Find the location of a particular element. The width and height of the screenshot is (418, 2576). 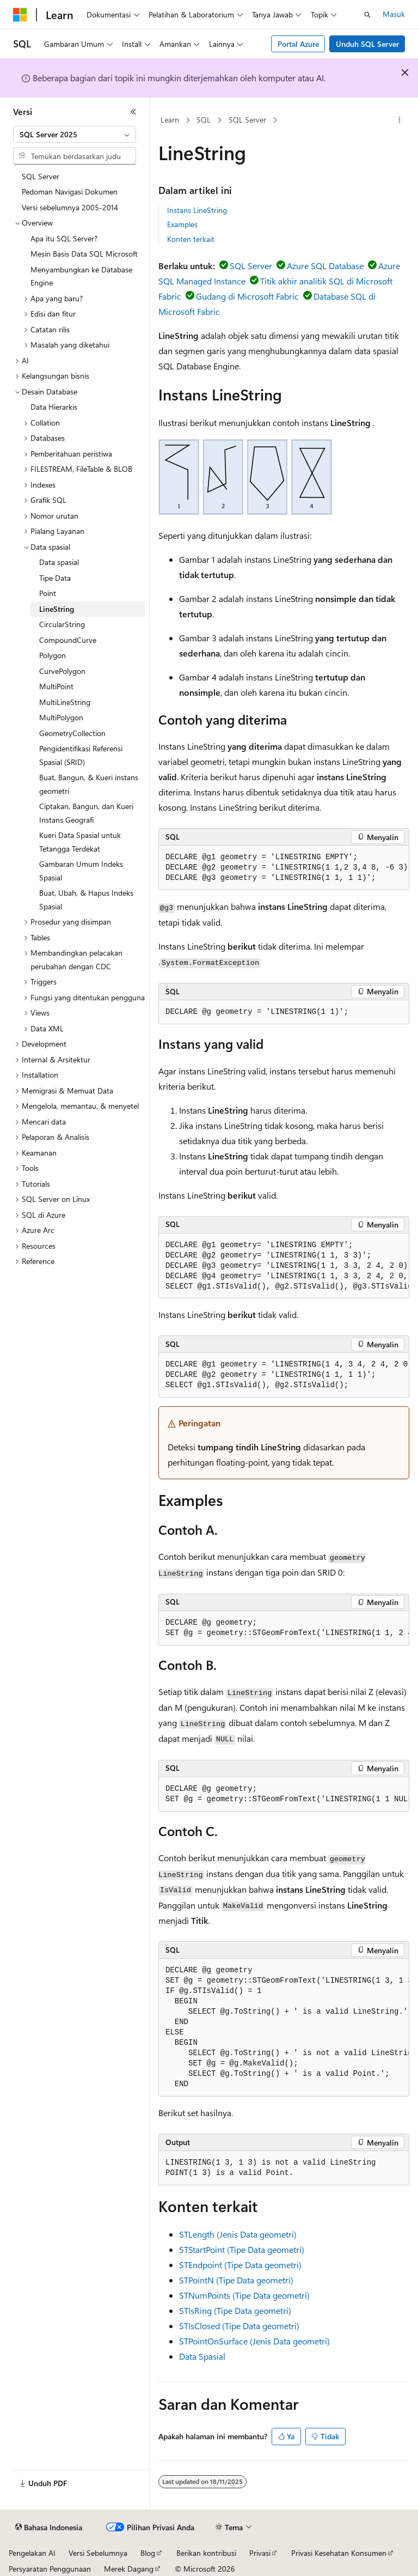

Data Spasial is located at coordinates (202, 2356).